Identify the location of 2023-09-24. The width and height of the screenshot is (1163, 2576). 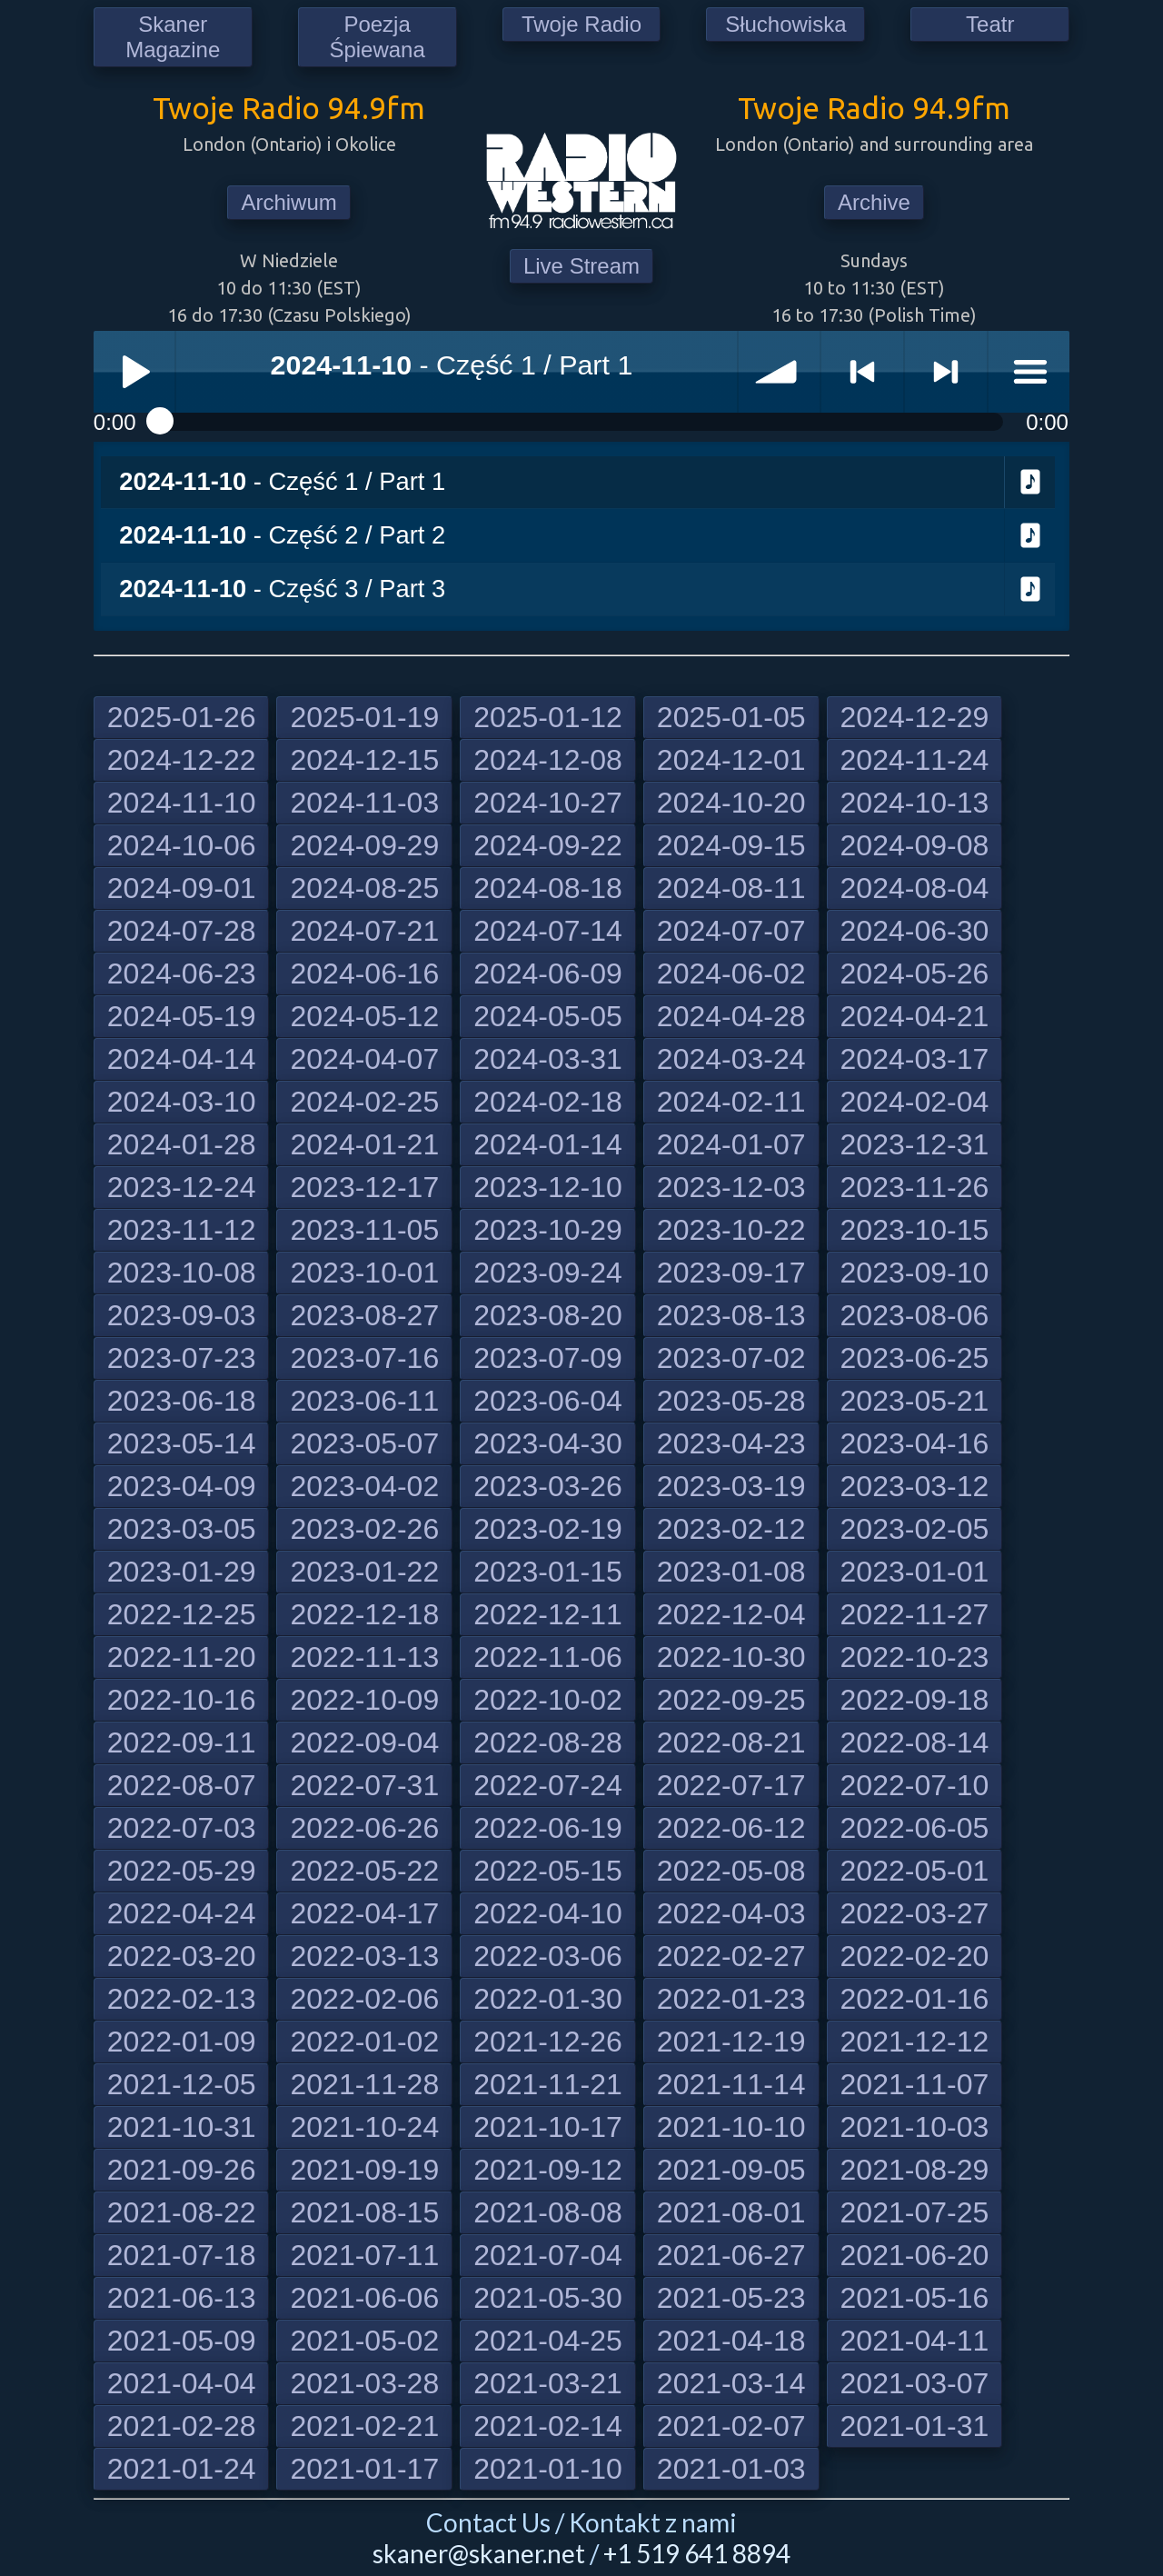
(547, 1272).